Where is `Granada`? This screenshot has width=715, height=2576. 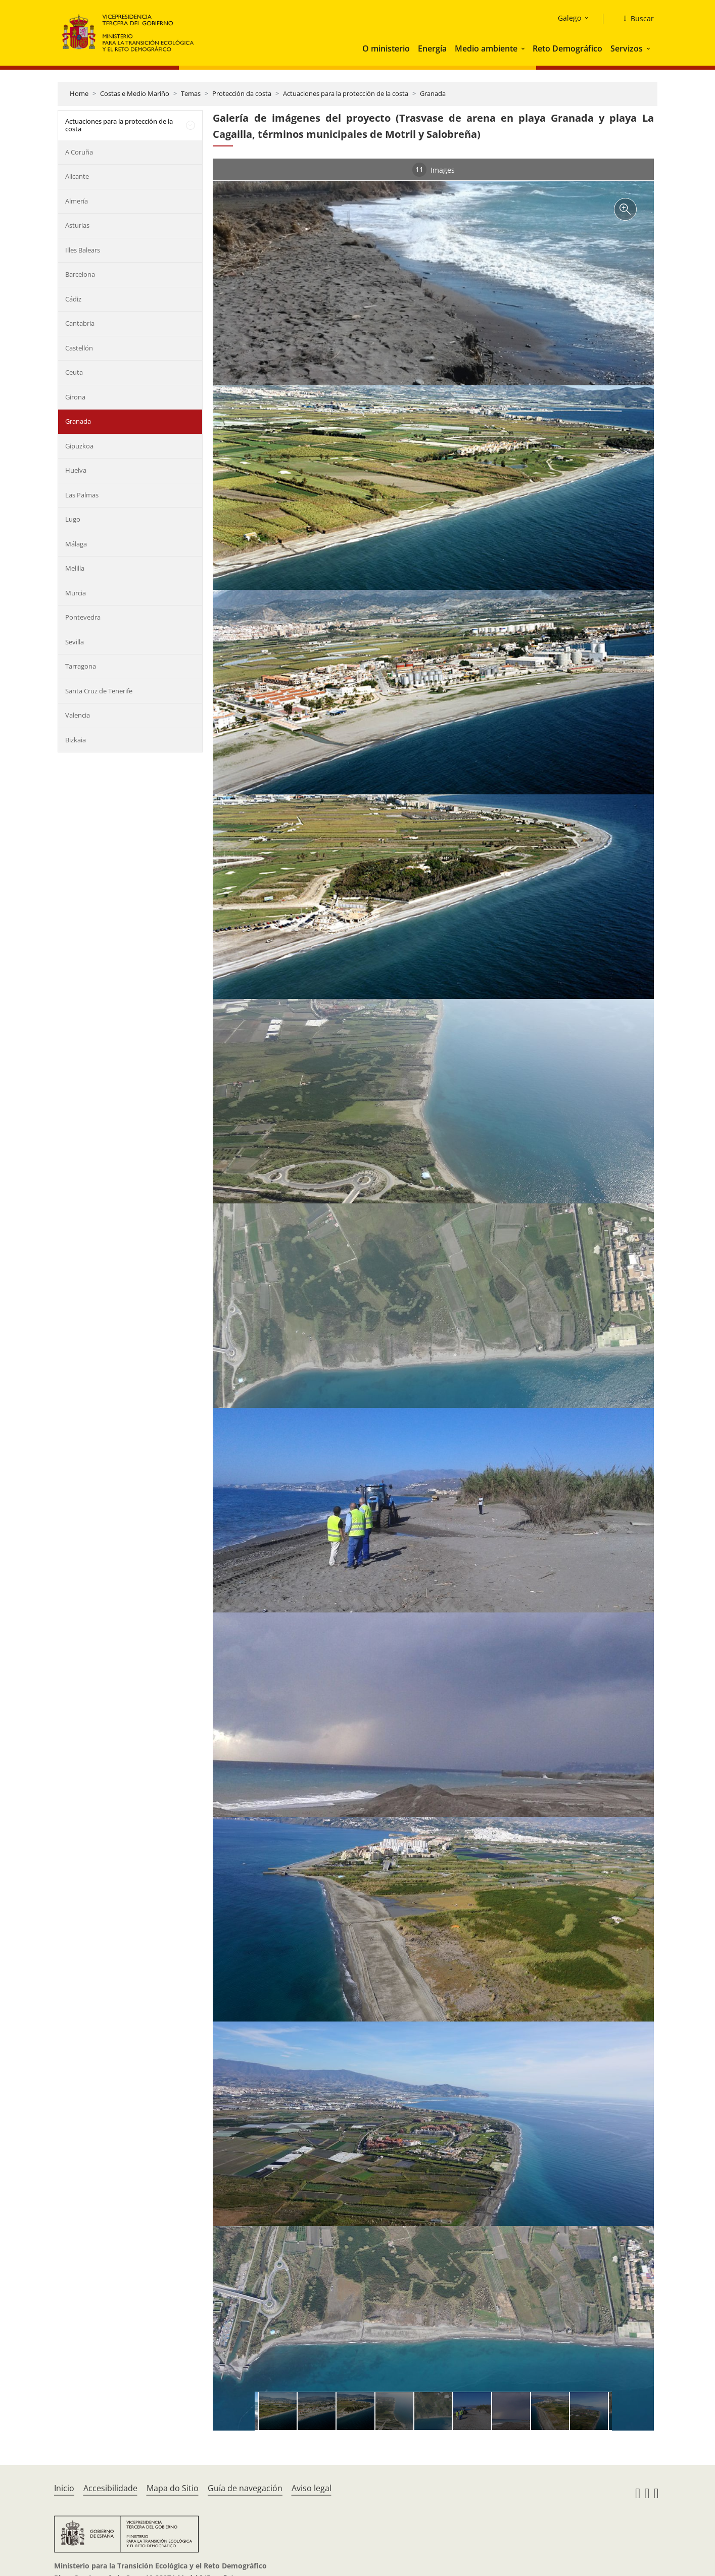
Granada is located at coordinates (433, 93).